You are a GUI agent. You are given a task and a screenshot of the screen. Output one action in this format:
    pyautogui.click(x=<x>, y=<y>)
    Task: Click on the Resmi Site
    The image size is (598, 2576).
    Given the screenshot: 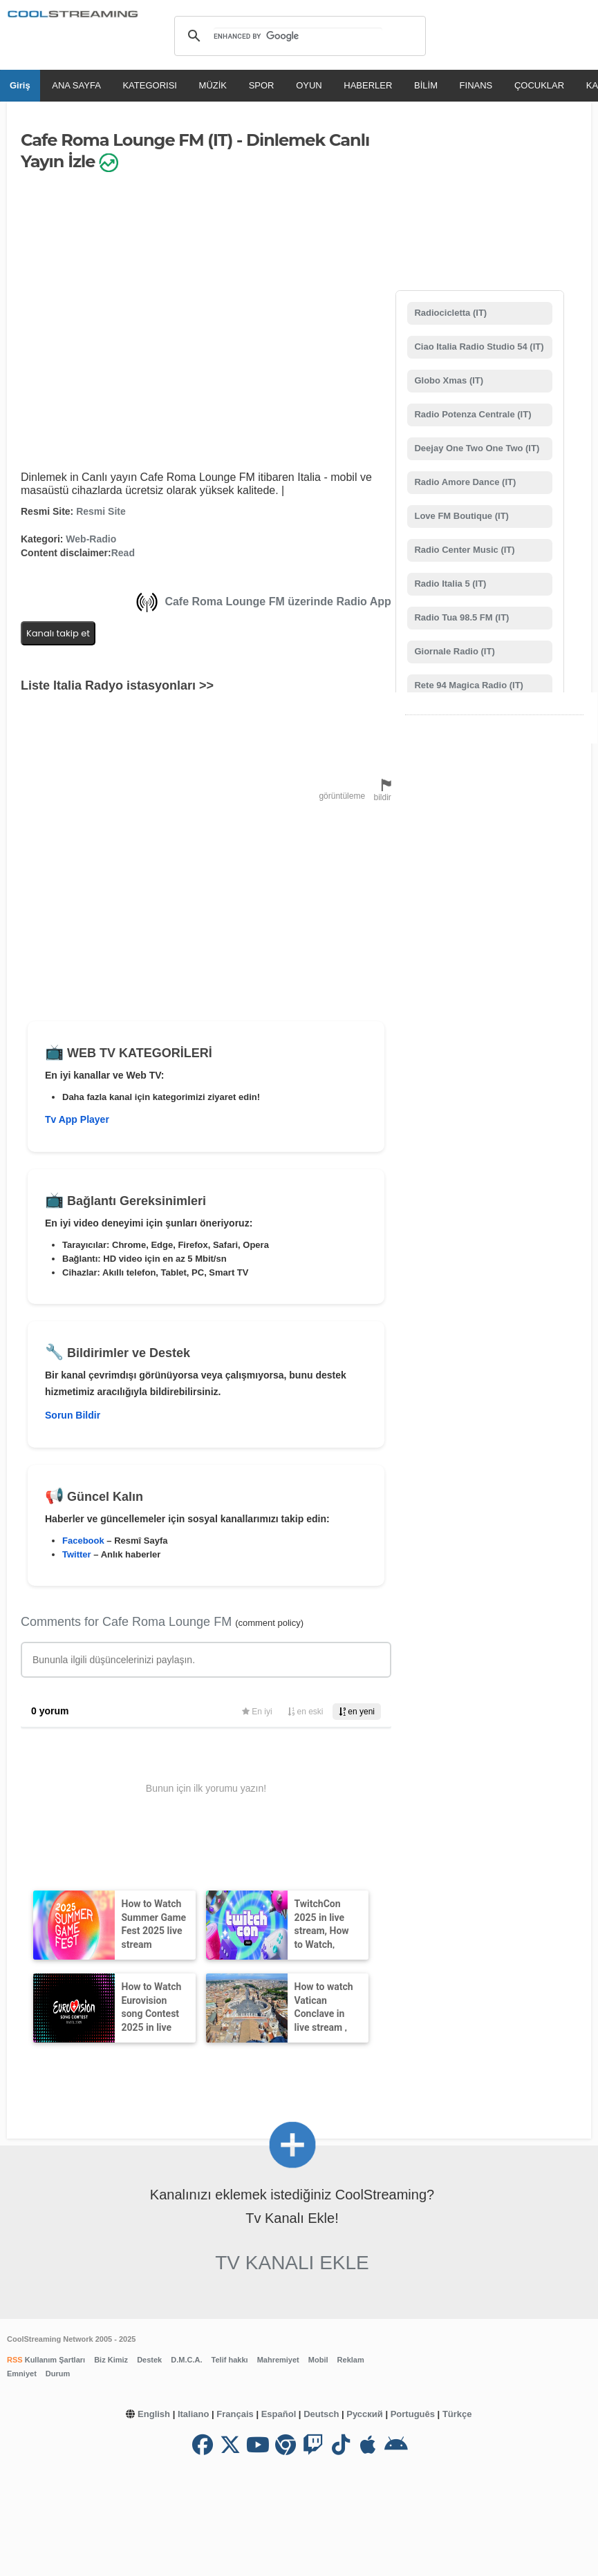 What is the action you would take?
    pyautogui.click(x=101, y=511)
    